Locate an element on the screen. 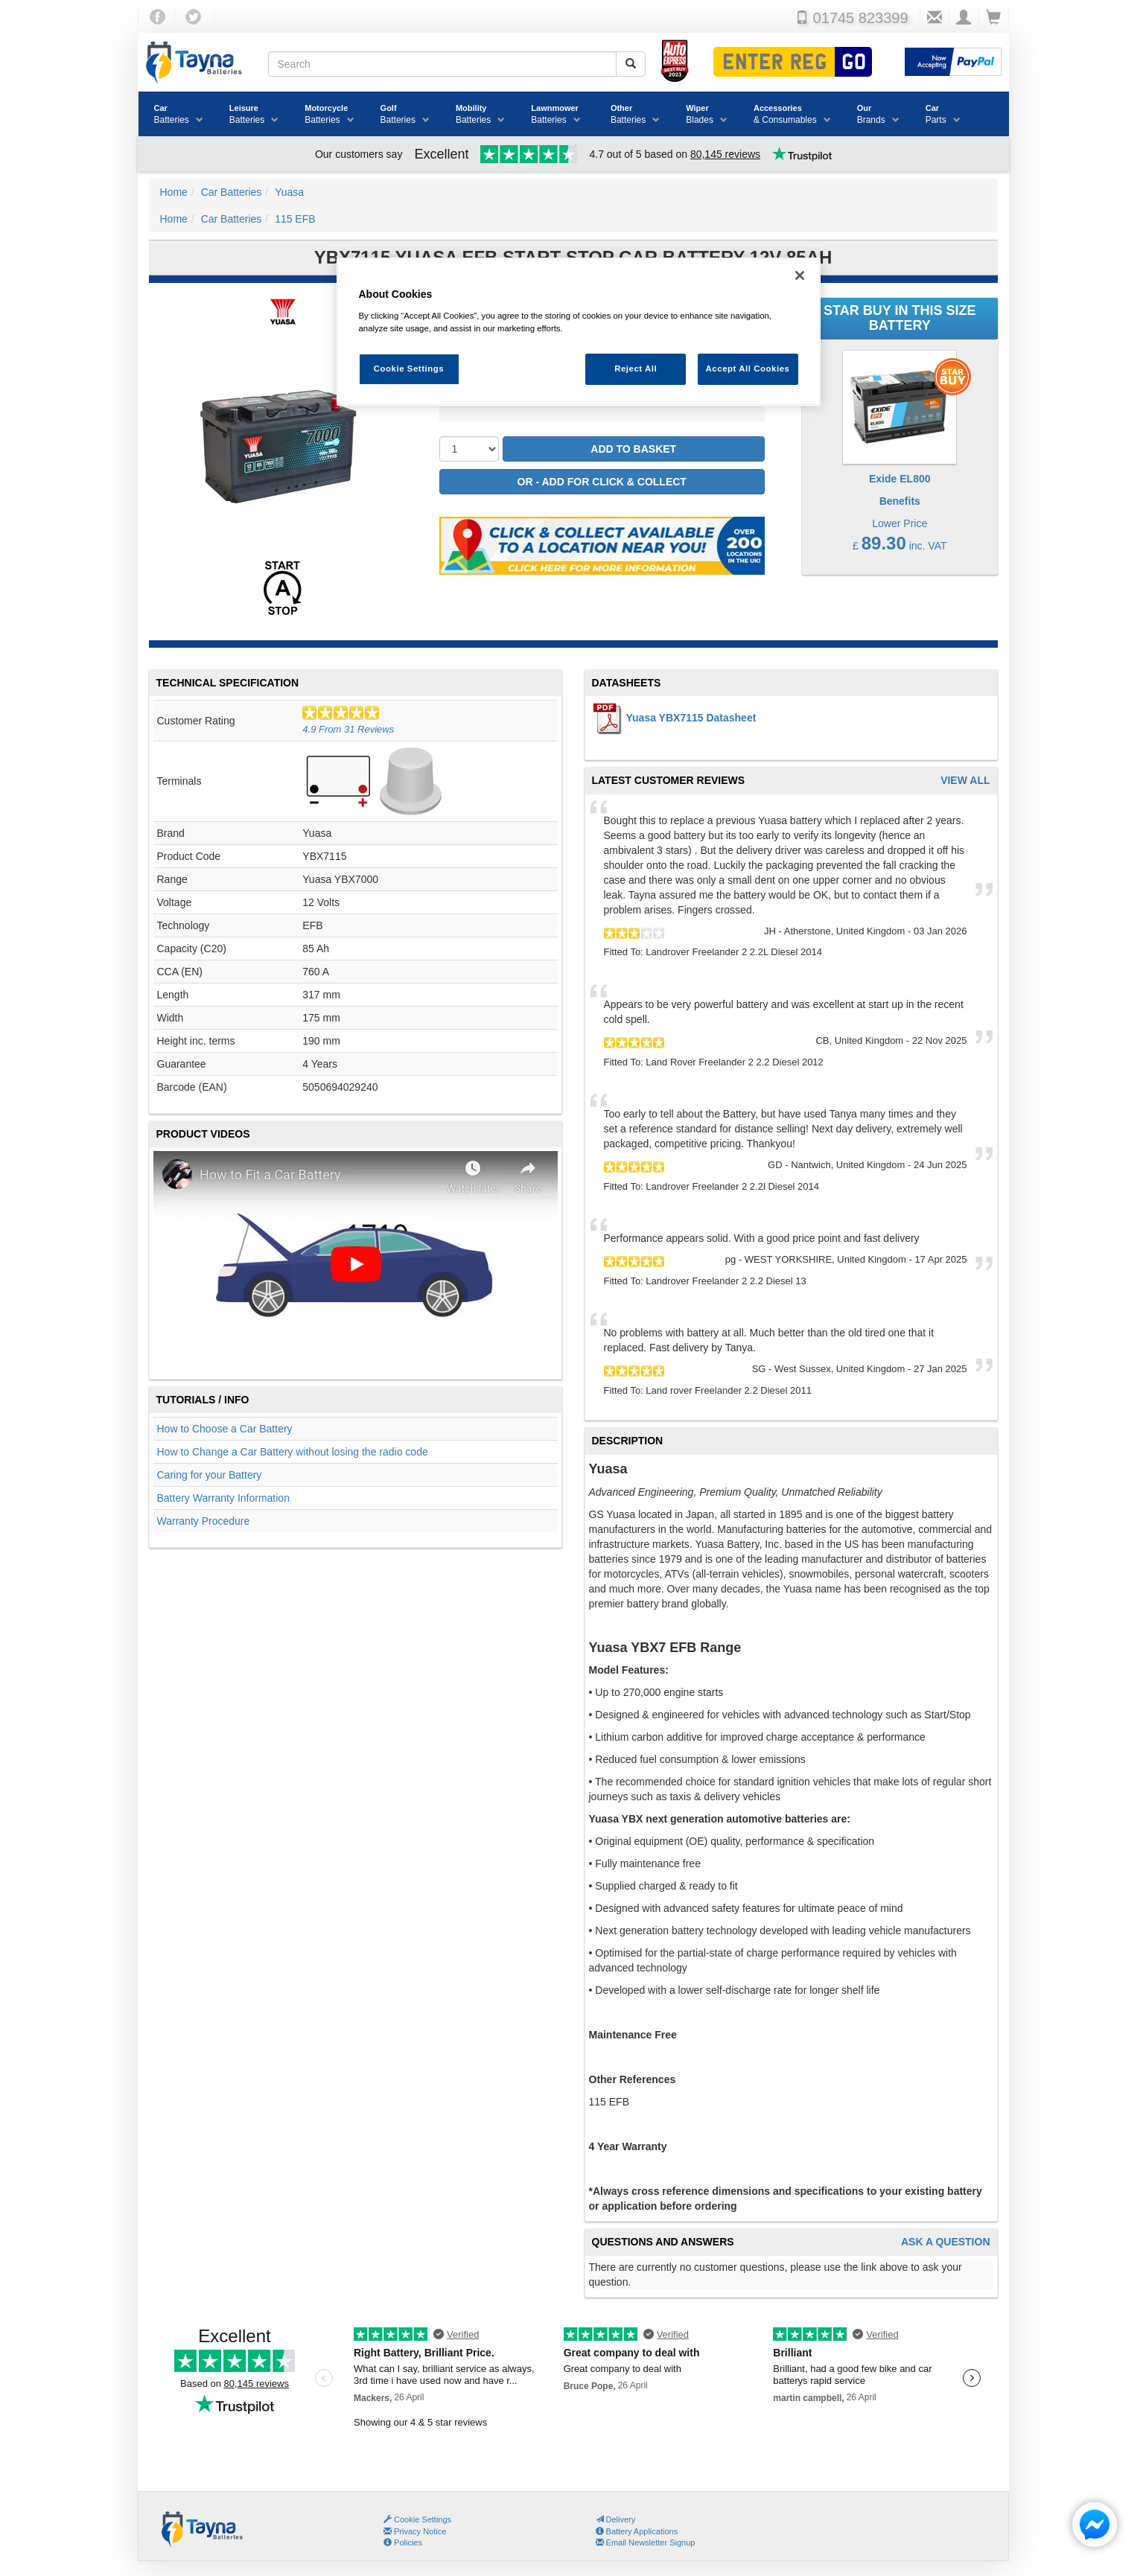  How to Change a Car Battery without losing the radio code is located at coordinates (292, 1452).